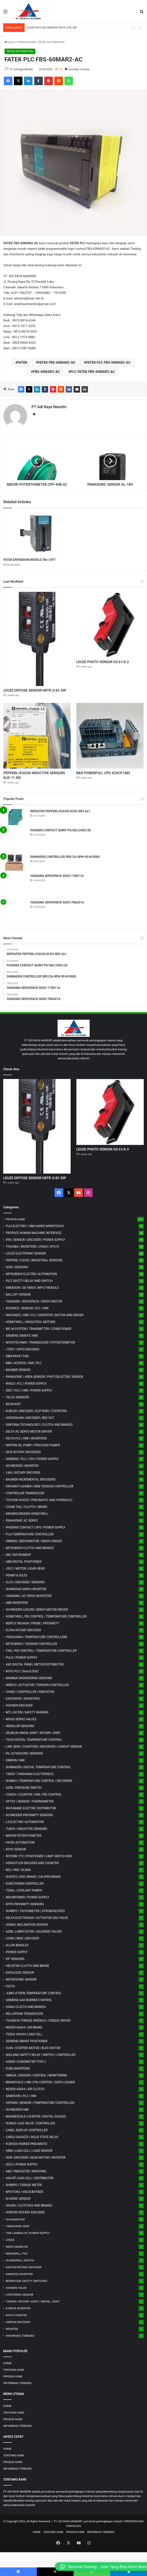 Image resolution: width=147 pixels, height=2576 pixels. I want to click on FBS-60MAR2-AC, so click(46, 372).